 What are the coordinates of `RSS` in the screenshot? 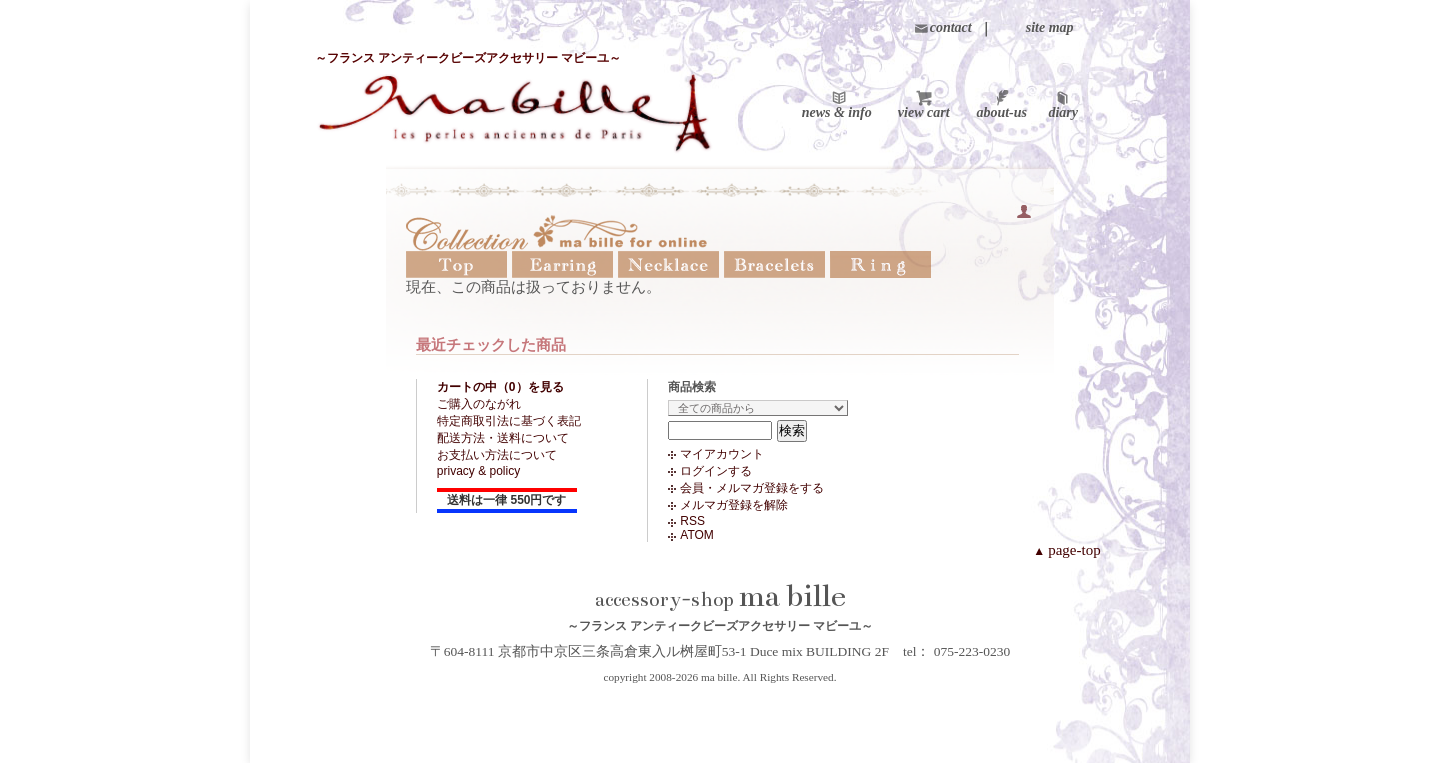 It's located at (692, 521).